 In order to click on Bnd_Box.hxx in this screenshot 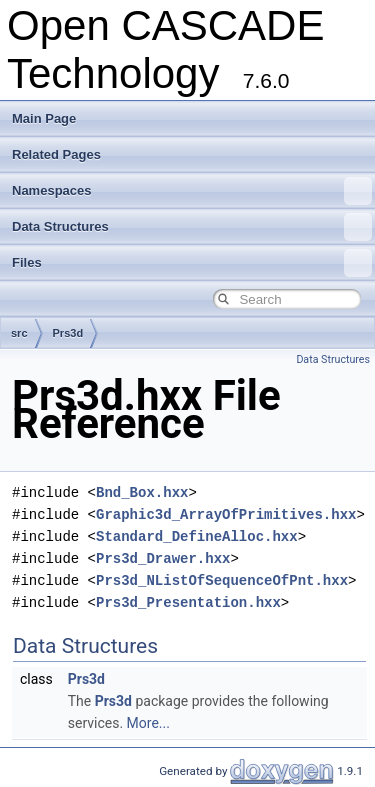, I will do `click(142, 492)`.